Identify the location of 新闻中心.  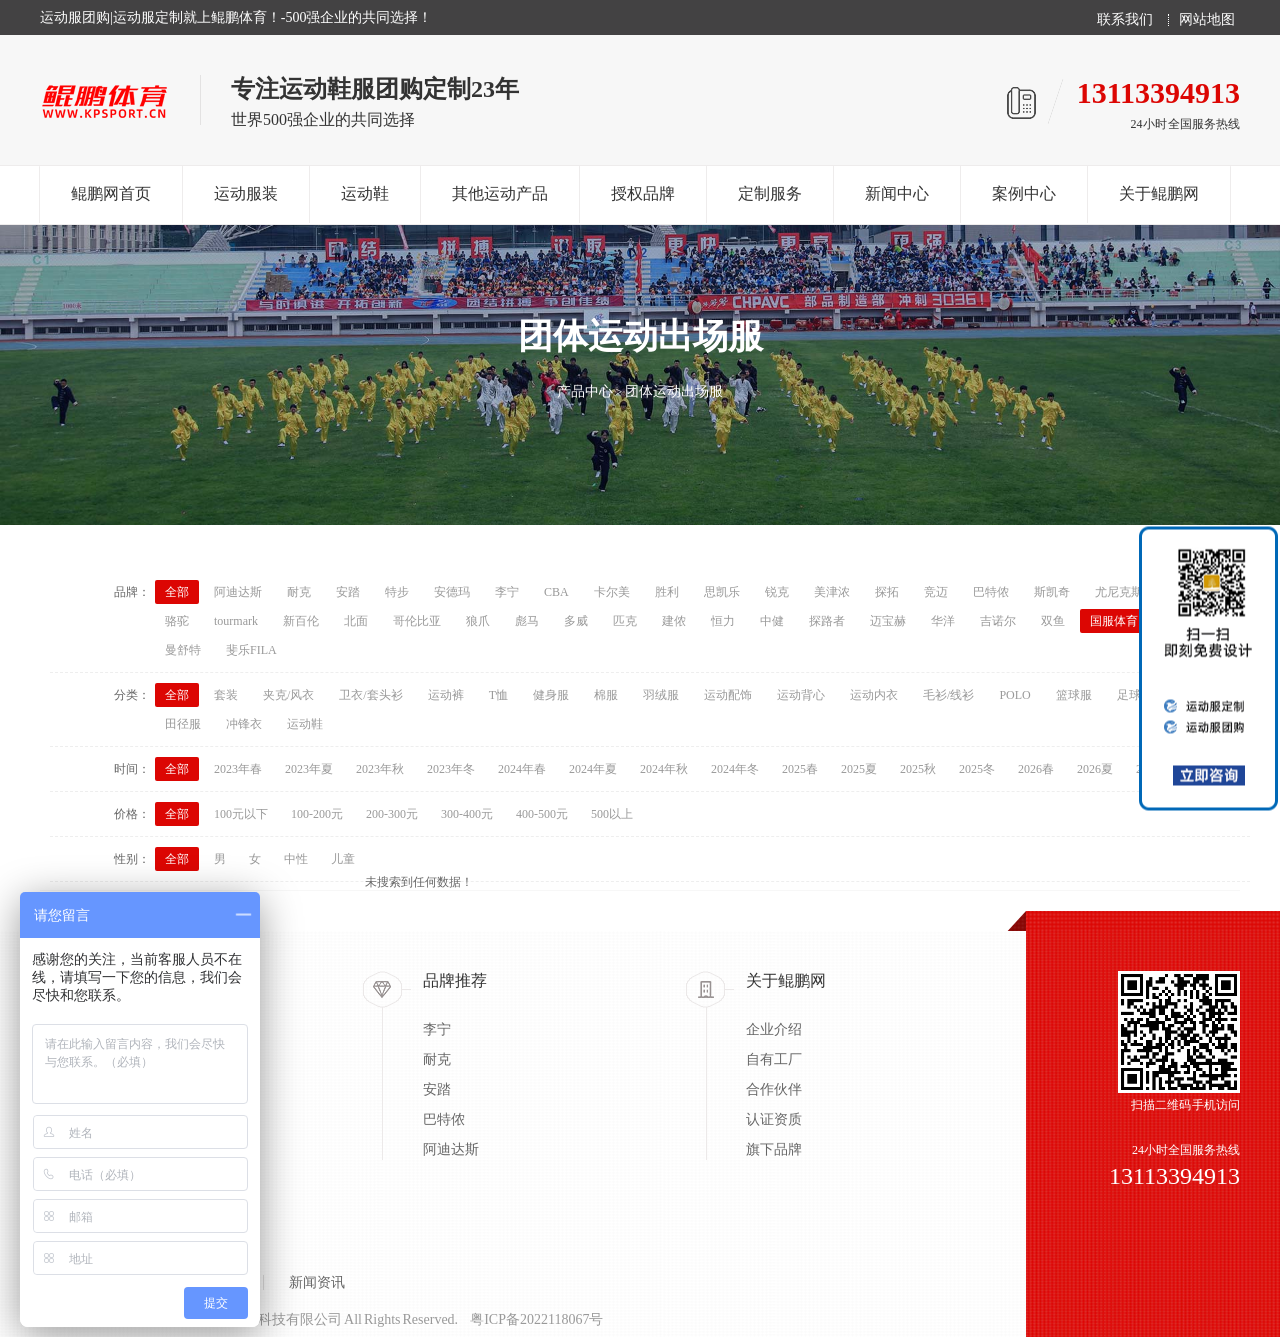
(897, 193).